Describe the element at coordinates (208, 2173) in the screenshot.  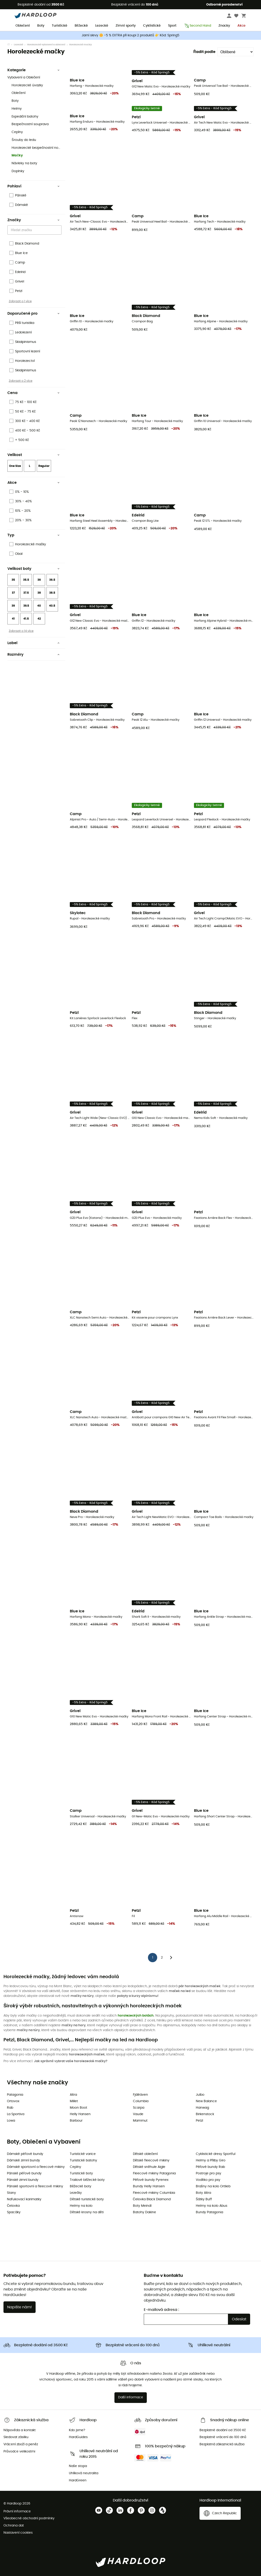
I see `Postroje pro psy` at that location.